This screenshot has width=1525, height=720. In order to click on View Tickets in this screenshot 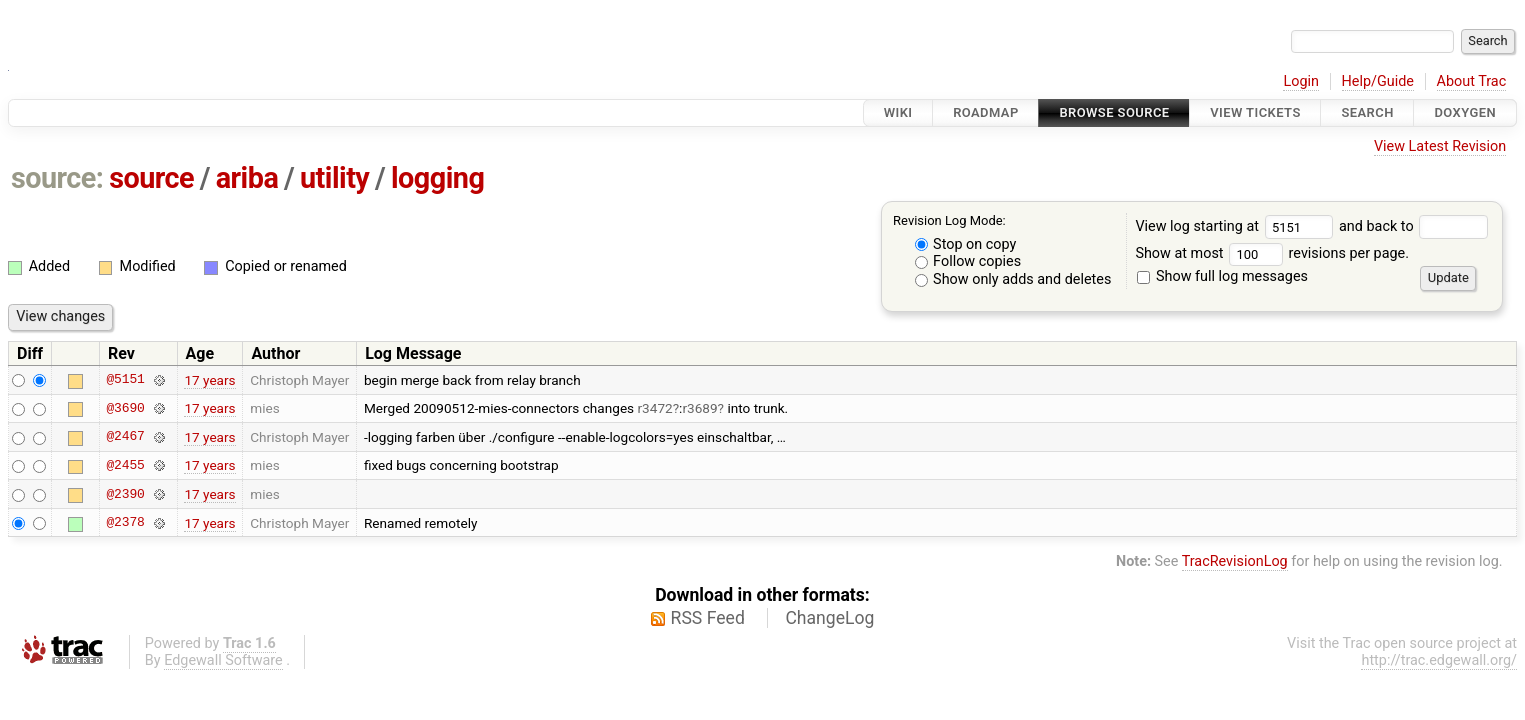, I will do `click(1255, 112)`.